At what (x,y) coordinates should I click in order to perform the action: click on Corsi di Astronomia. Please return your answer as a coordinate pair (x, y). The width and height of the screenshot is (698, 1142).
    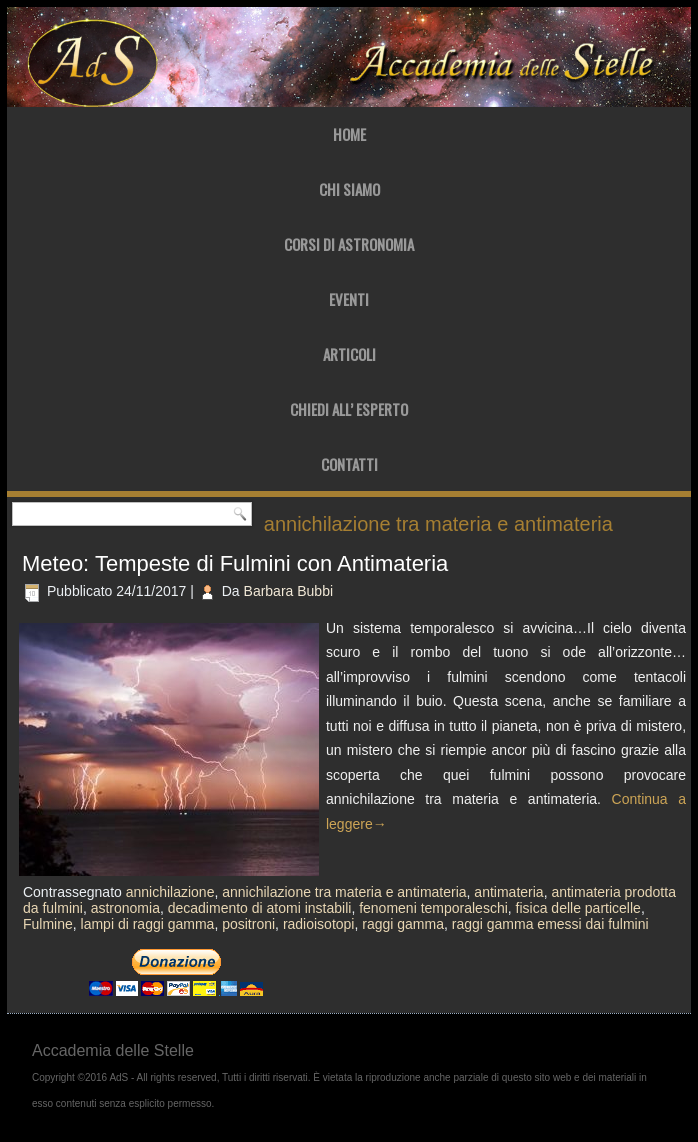
    Looking at the image, I should click on (349, 244).